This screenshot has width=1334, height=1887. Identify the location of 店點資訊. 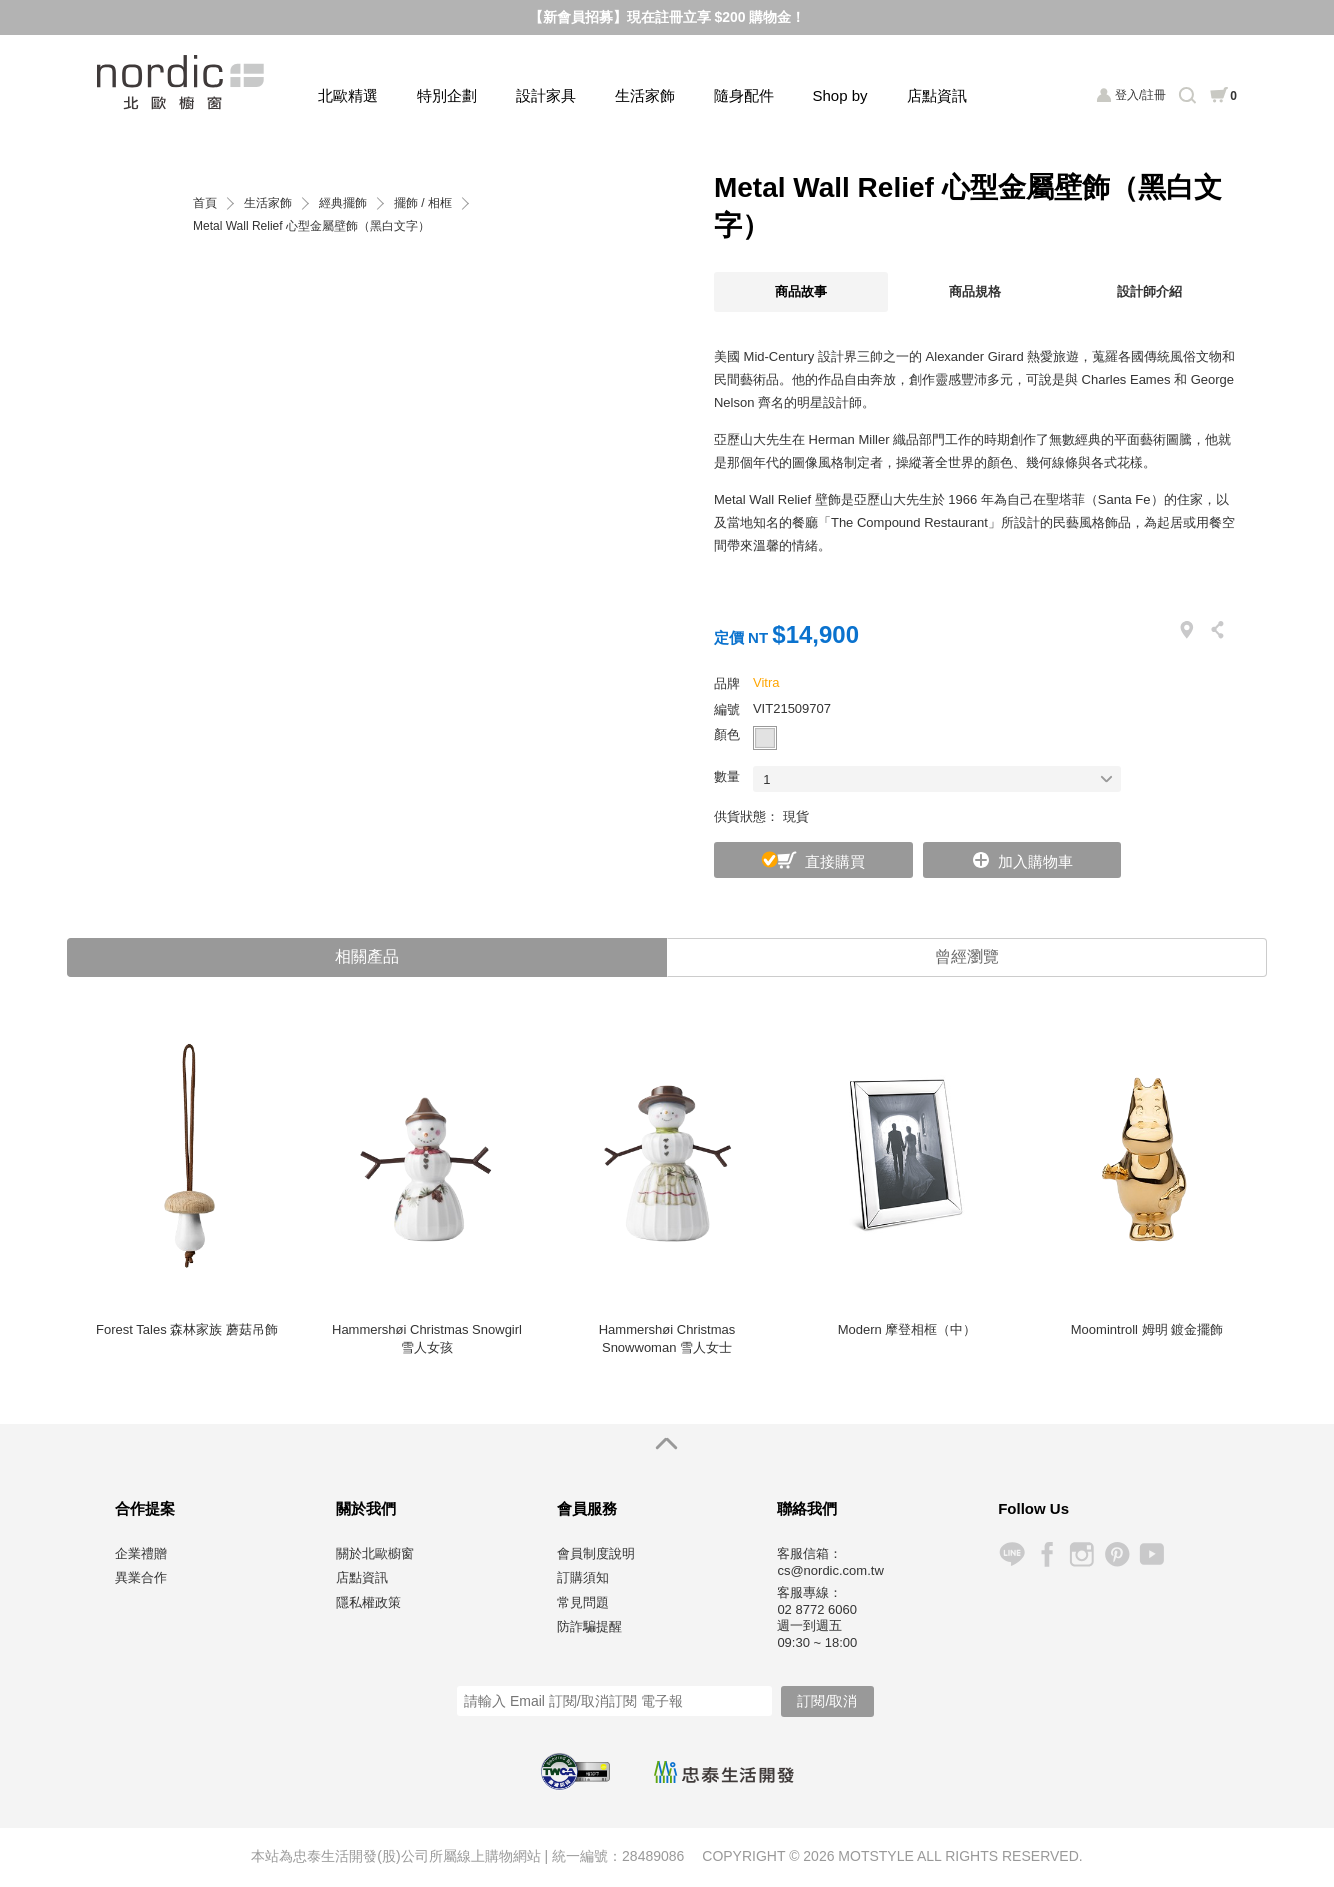
(937, 95).